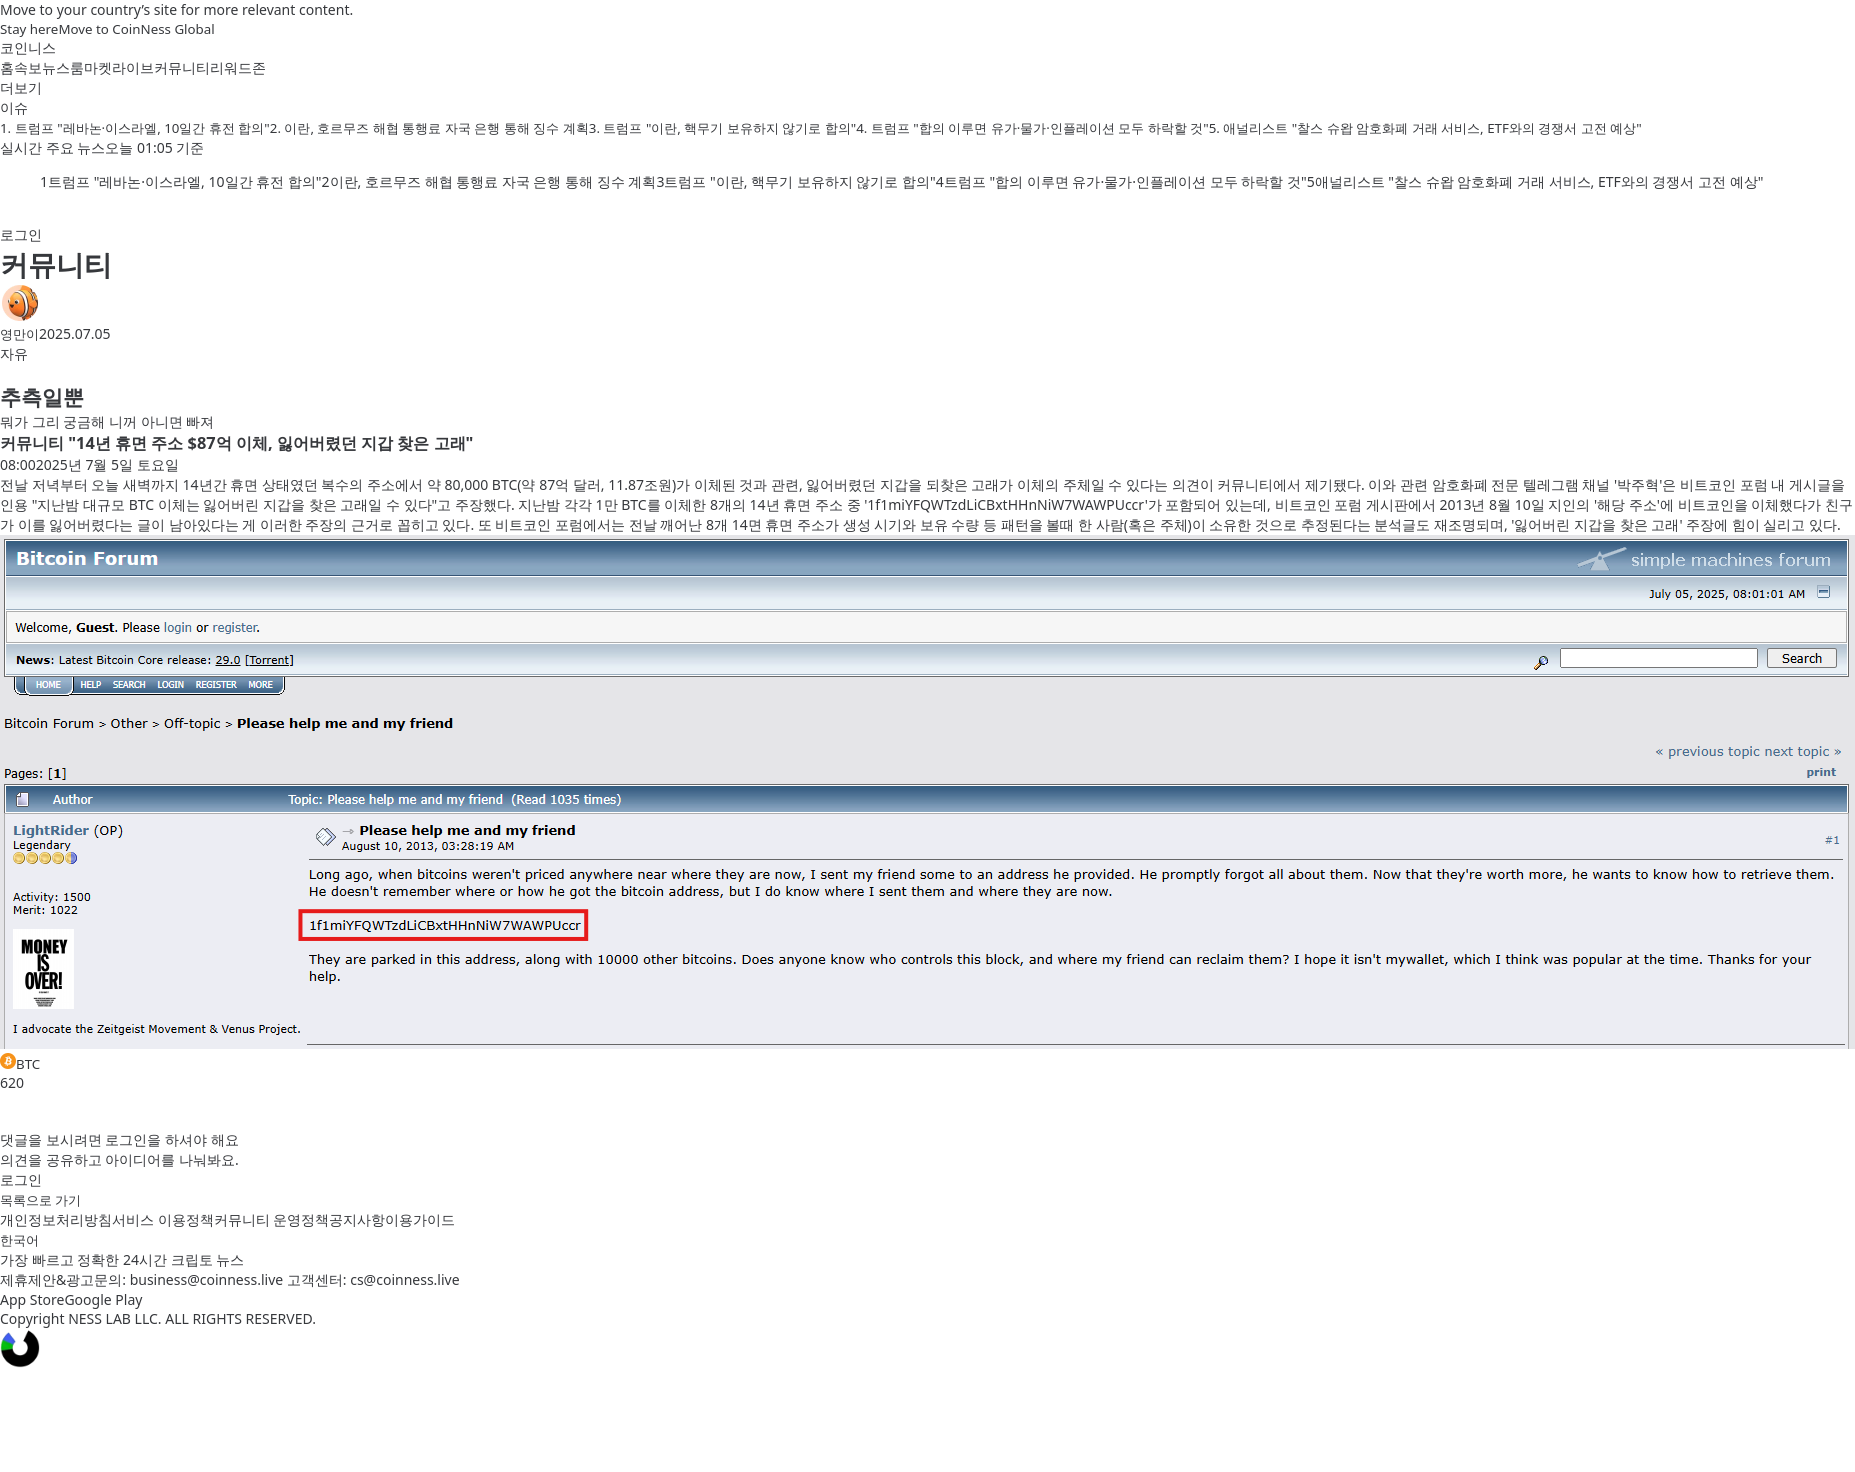 This screenshot has width=1855, height=1472. Describe the element at coordinates (98, 67) in the screenshot. I see `마켓` at that location.